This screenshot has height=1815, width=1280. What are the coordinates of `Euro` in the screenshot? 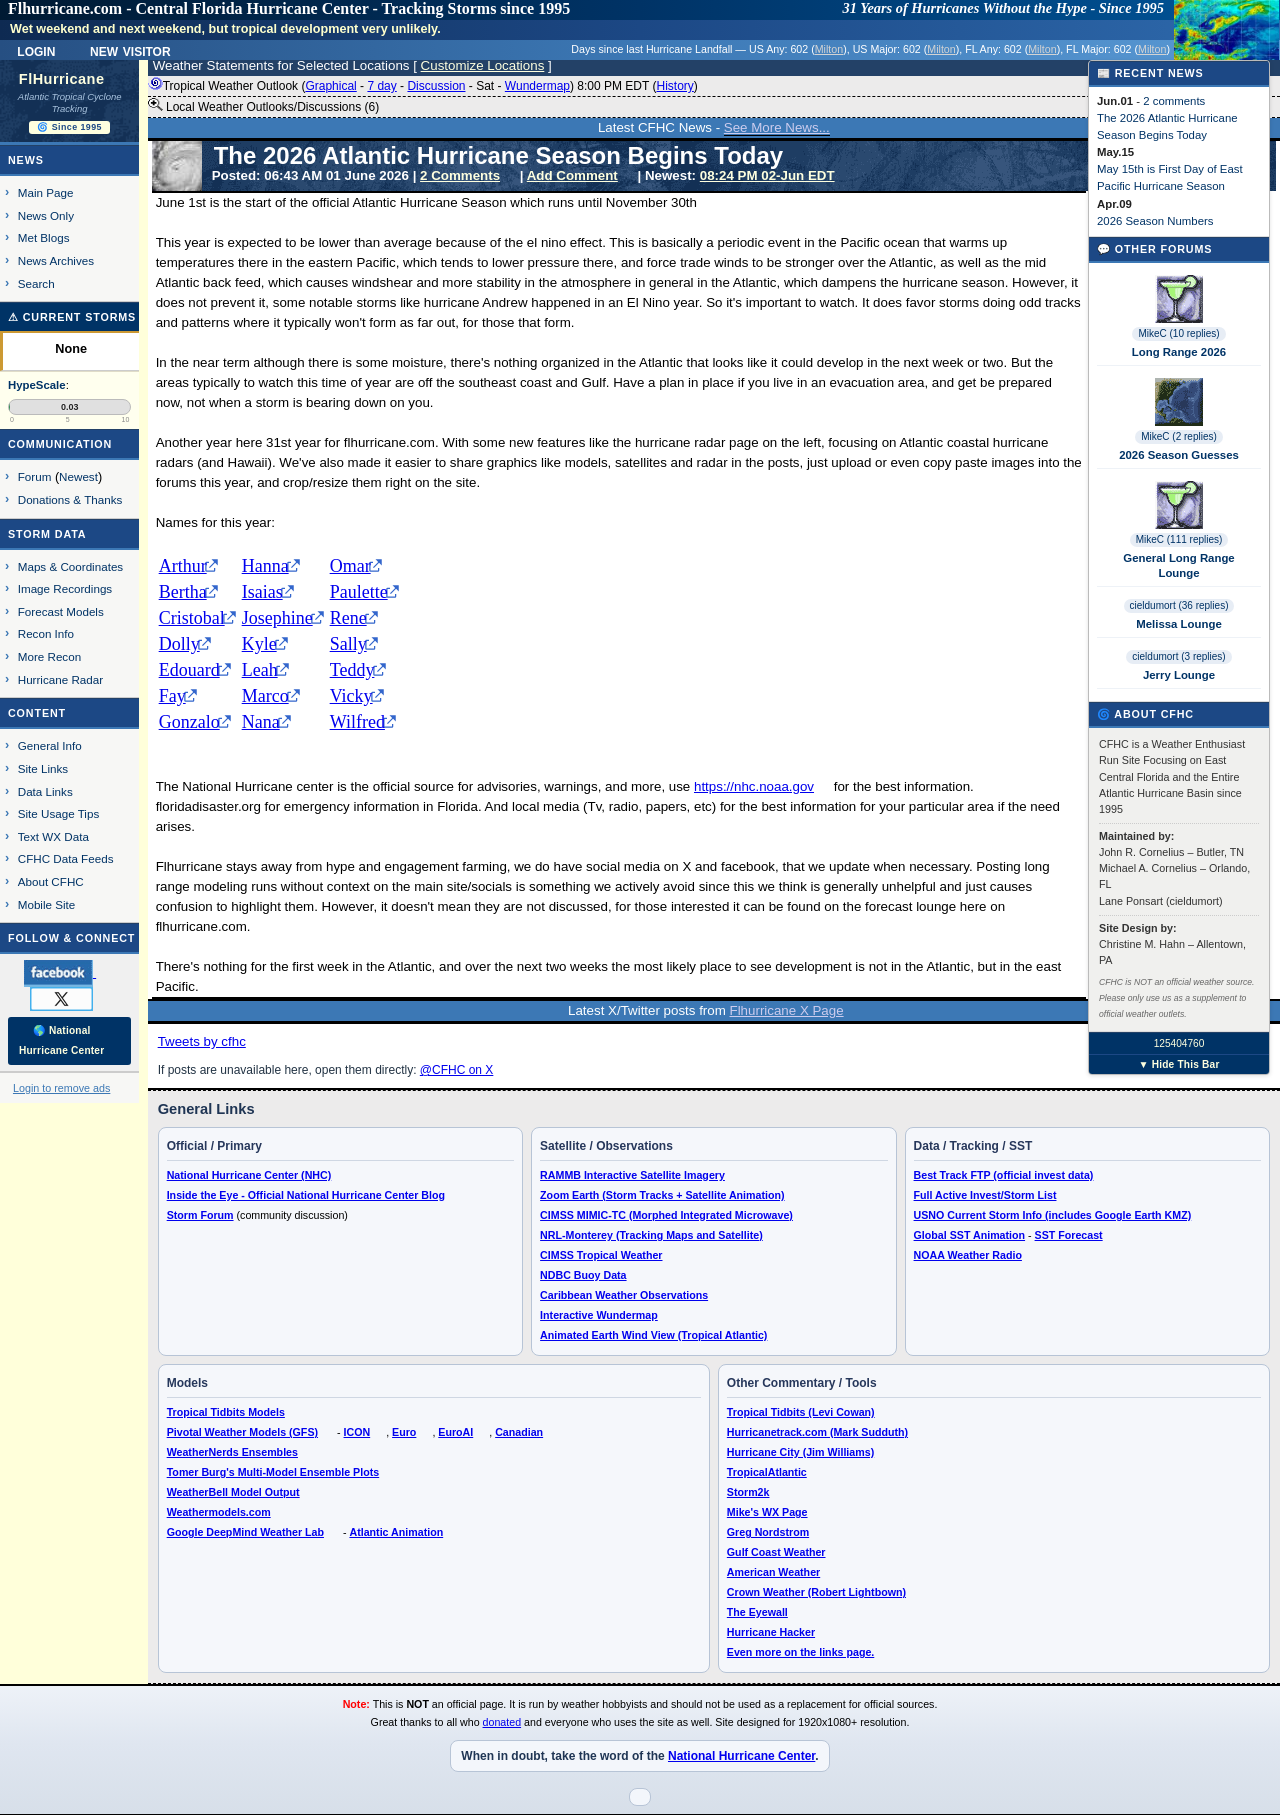 It's located at (404, 1432).